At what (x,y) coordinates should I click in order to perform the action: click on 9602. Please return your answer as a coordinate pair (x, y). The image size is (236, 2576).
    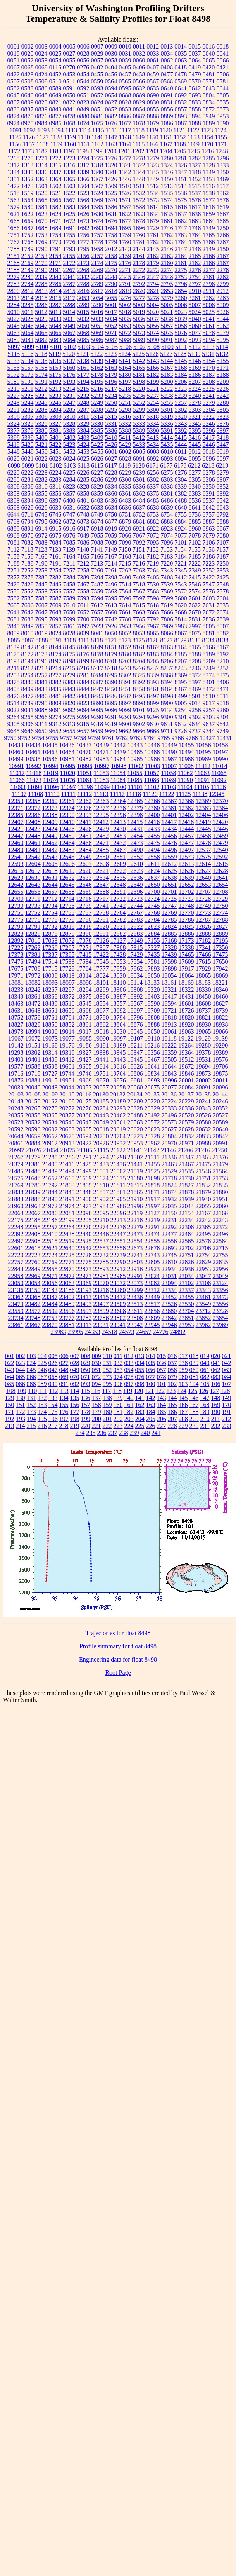
    Looking at the image, I should click on (139, 724).